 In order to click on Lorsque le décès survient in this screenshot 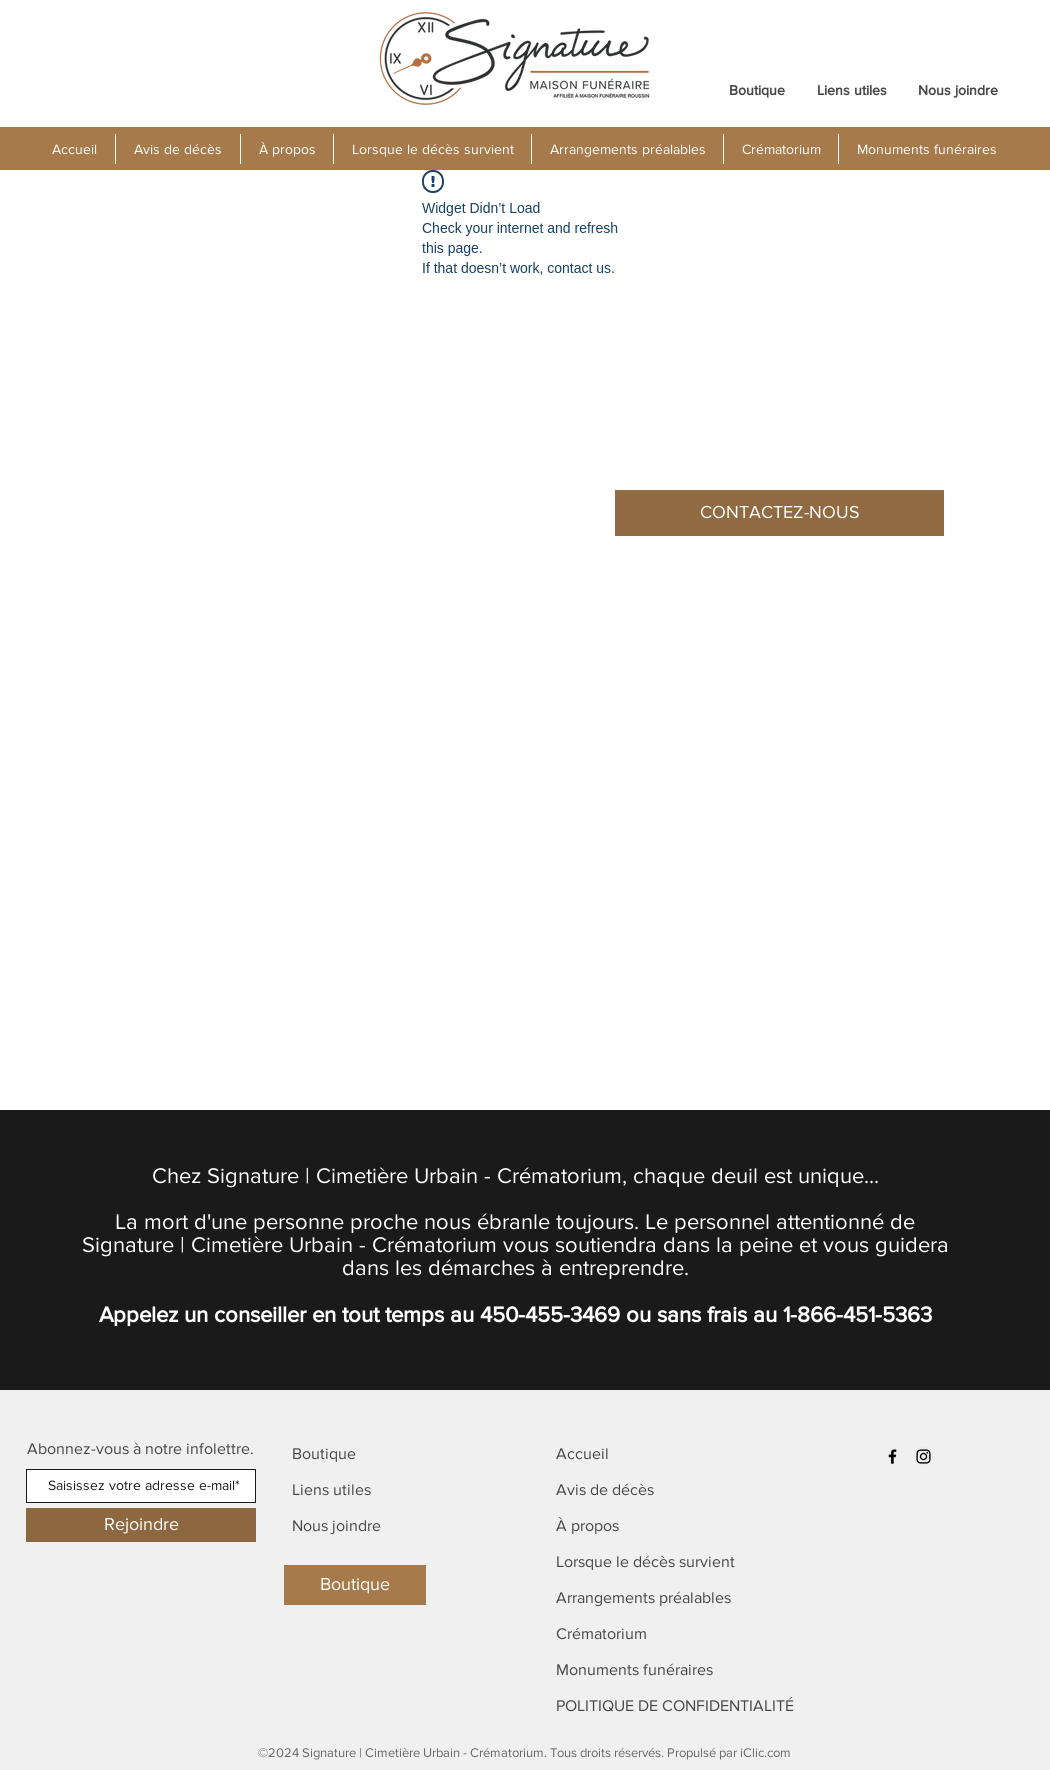, I will do `click(645, 1561)`.